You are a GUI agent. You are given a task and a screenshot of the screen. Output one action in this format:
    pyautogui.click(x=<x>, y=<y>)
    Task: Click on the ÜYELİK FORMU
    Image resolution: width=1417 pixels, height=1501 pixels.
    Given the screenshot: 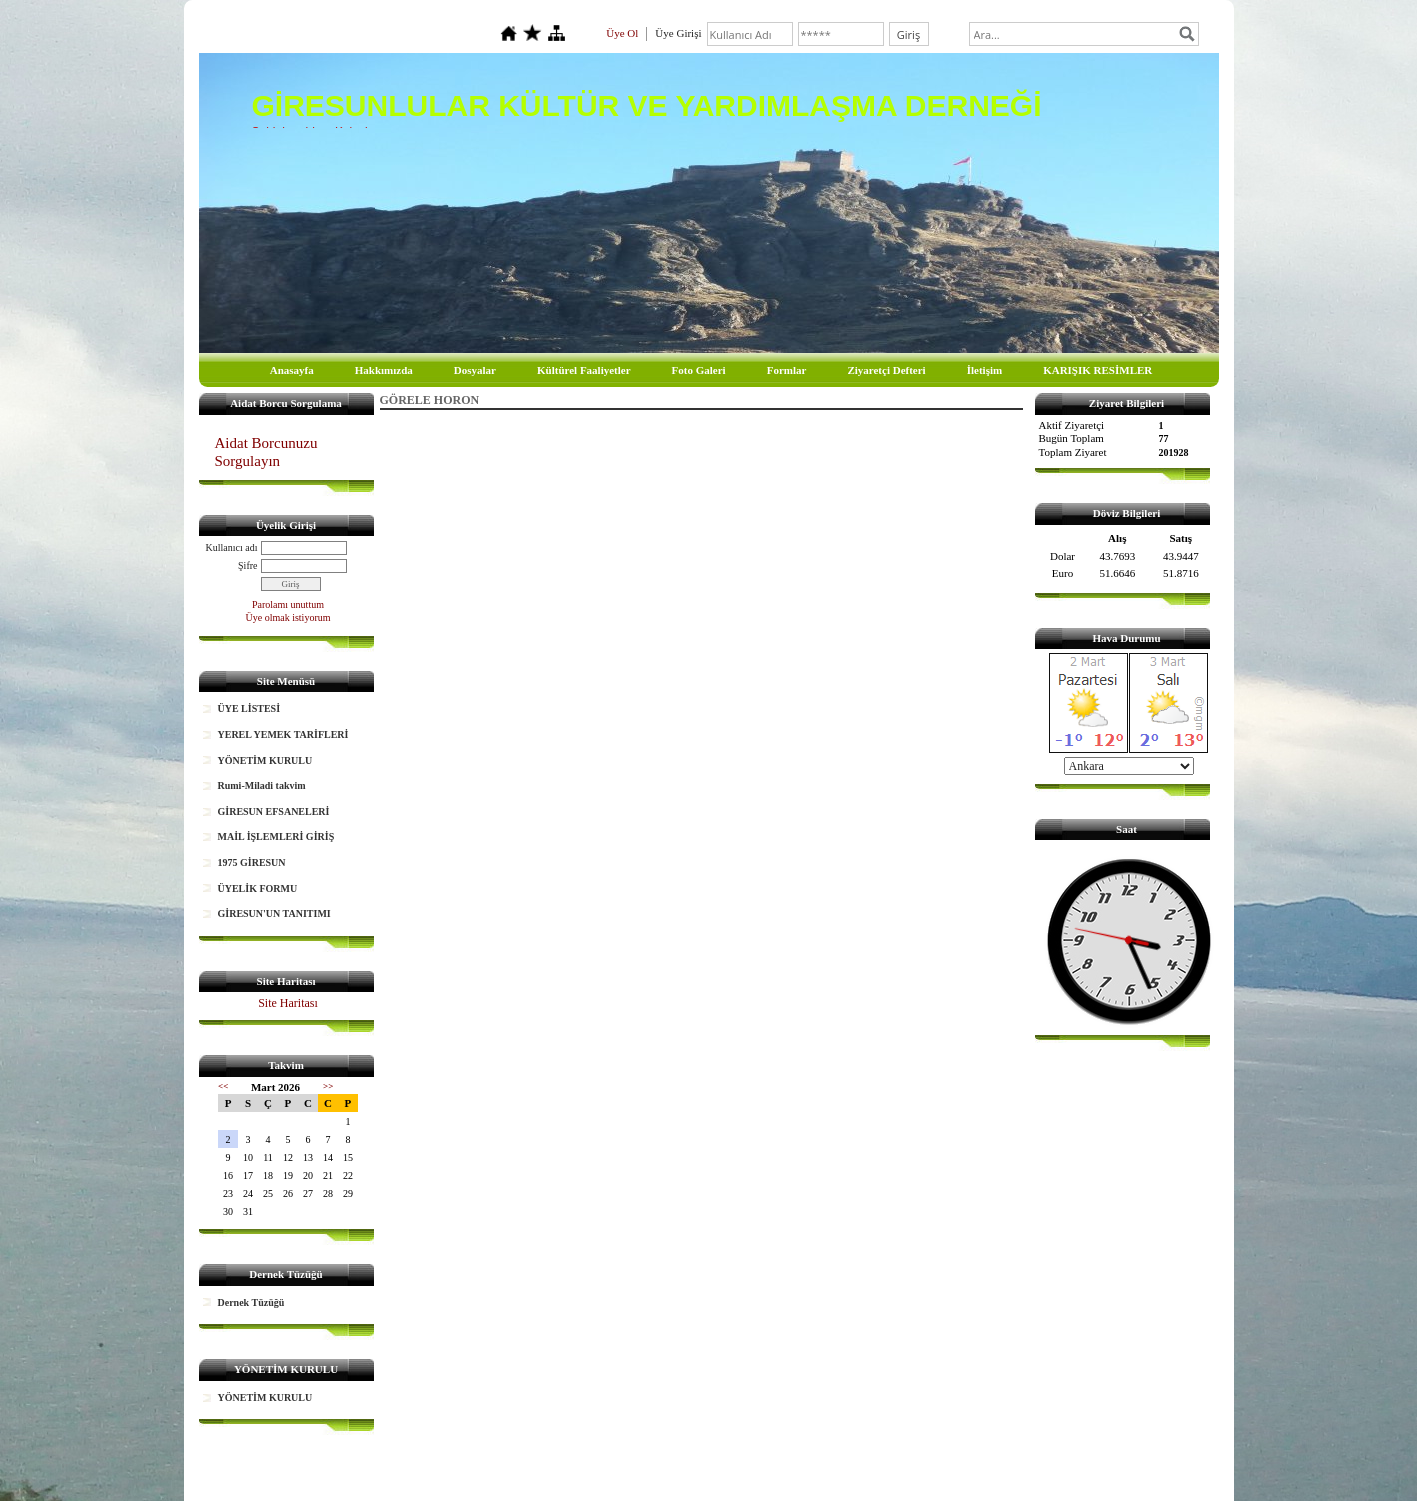 What is the action you would take?
    pyautogui.click(x=258, y=888)
    